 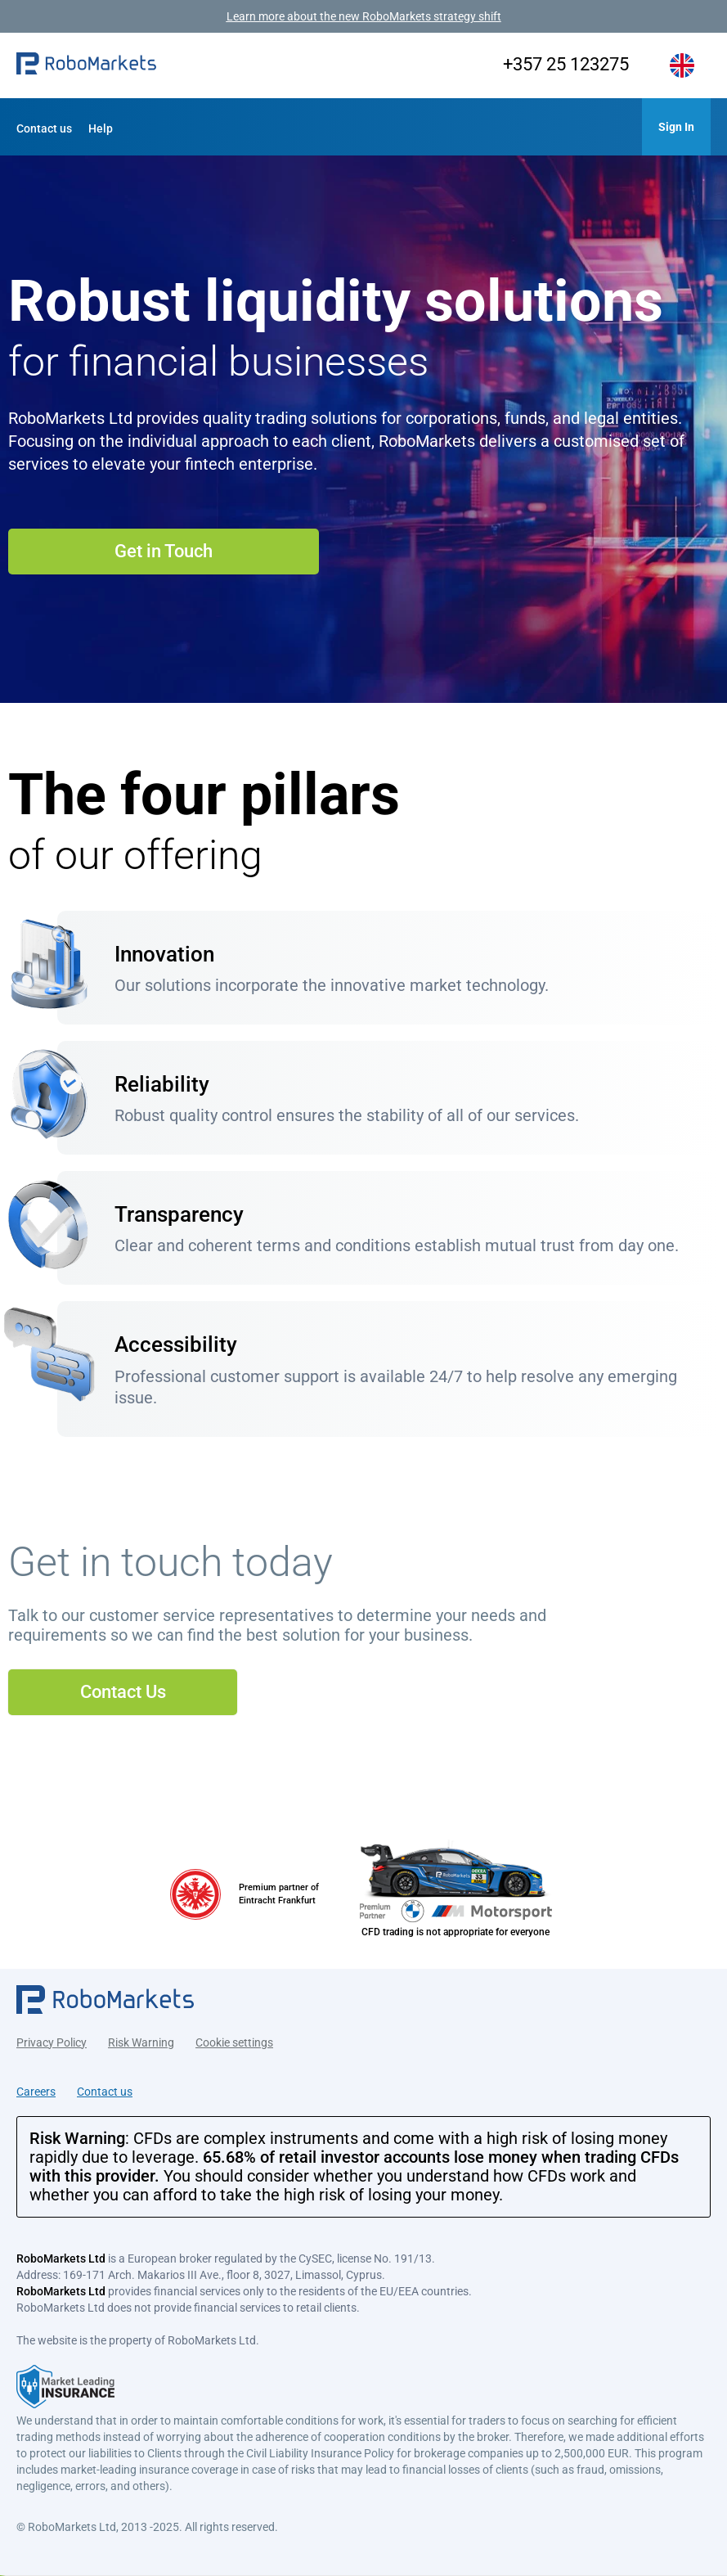 I want to click on Get in Touch, so click(x=163, y=551).